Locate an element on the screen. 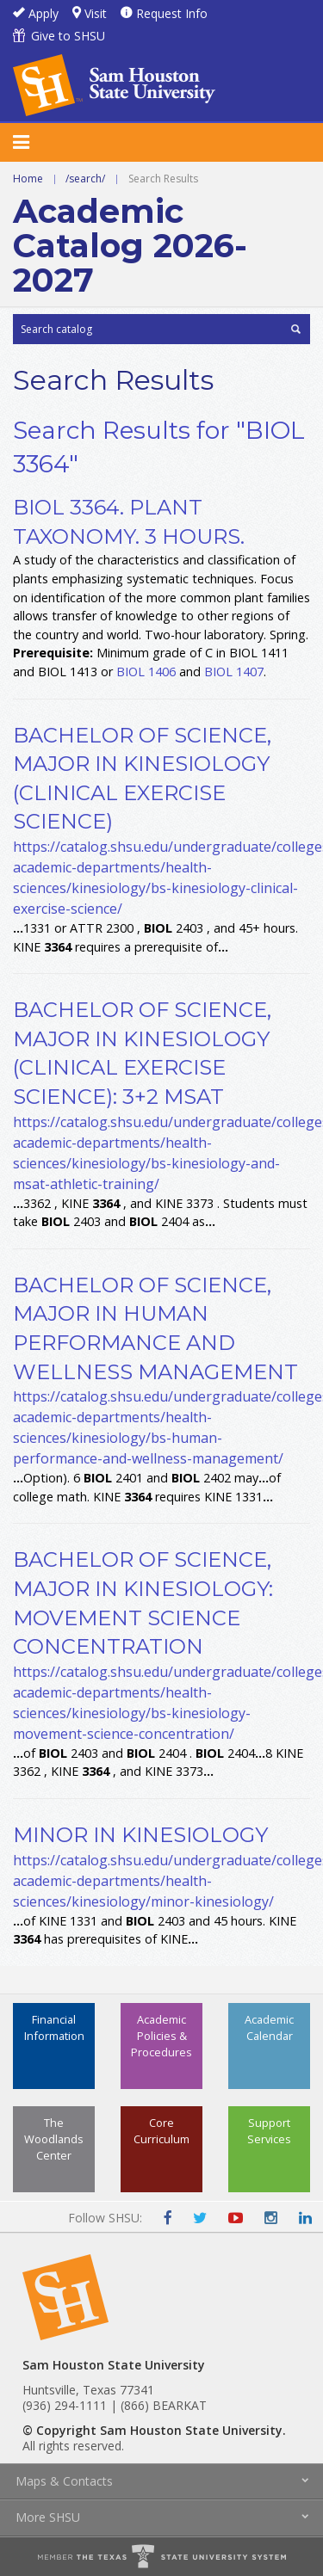  BIOL 1406 is located at coordinates (146, 671).